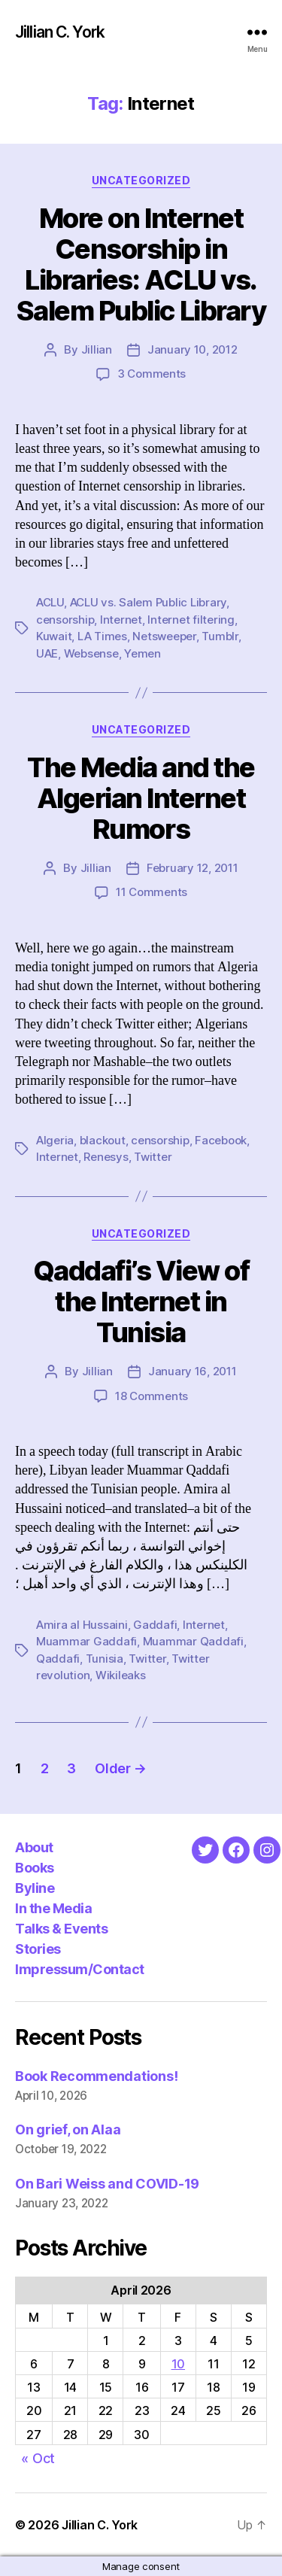 The image size is (282, 2576). Describe the element at coordinates (107, 2184) in the screenshot. I see `On Bari Weiss and COVID-19` at that location.